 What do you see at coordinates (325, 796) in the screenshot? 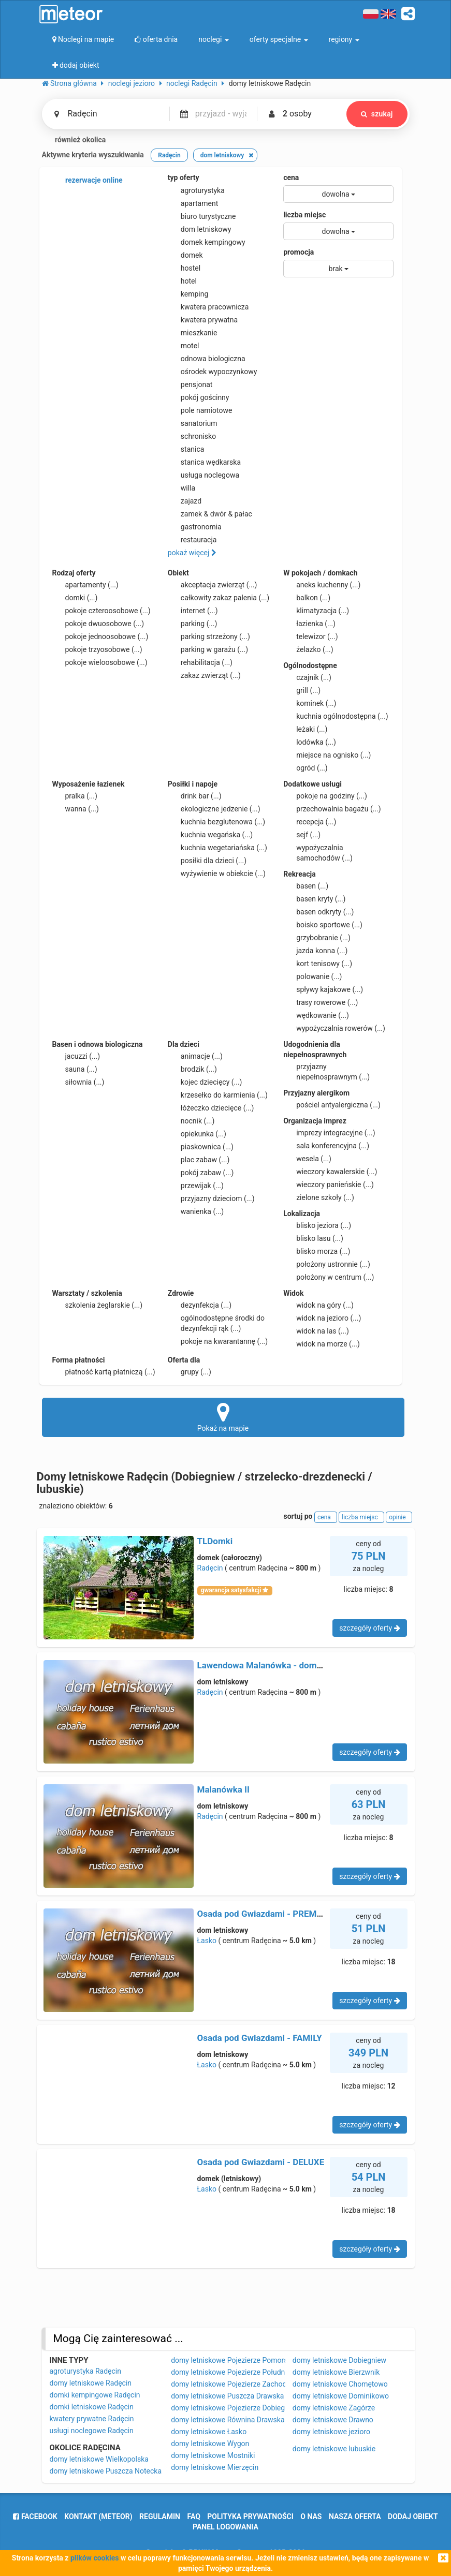
I see `pokoje na godziny` at bounding box center [325, 796].